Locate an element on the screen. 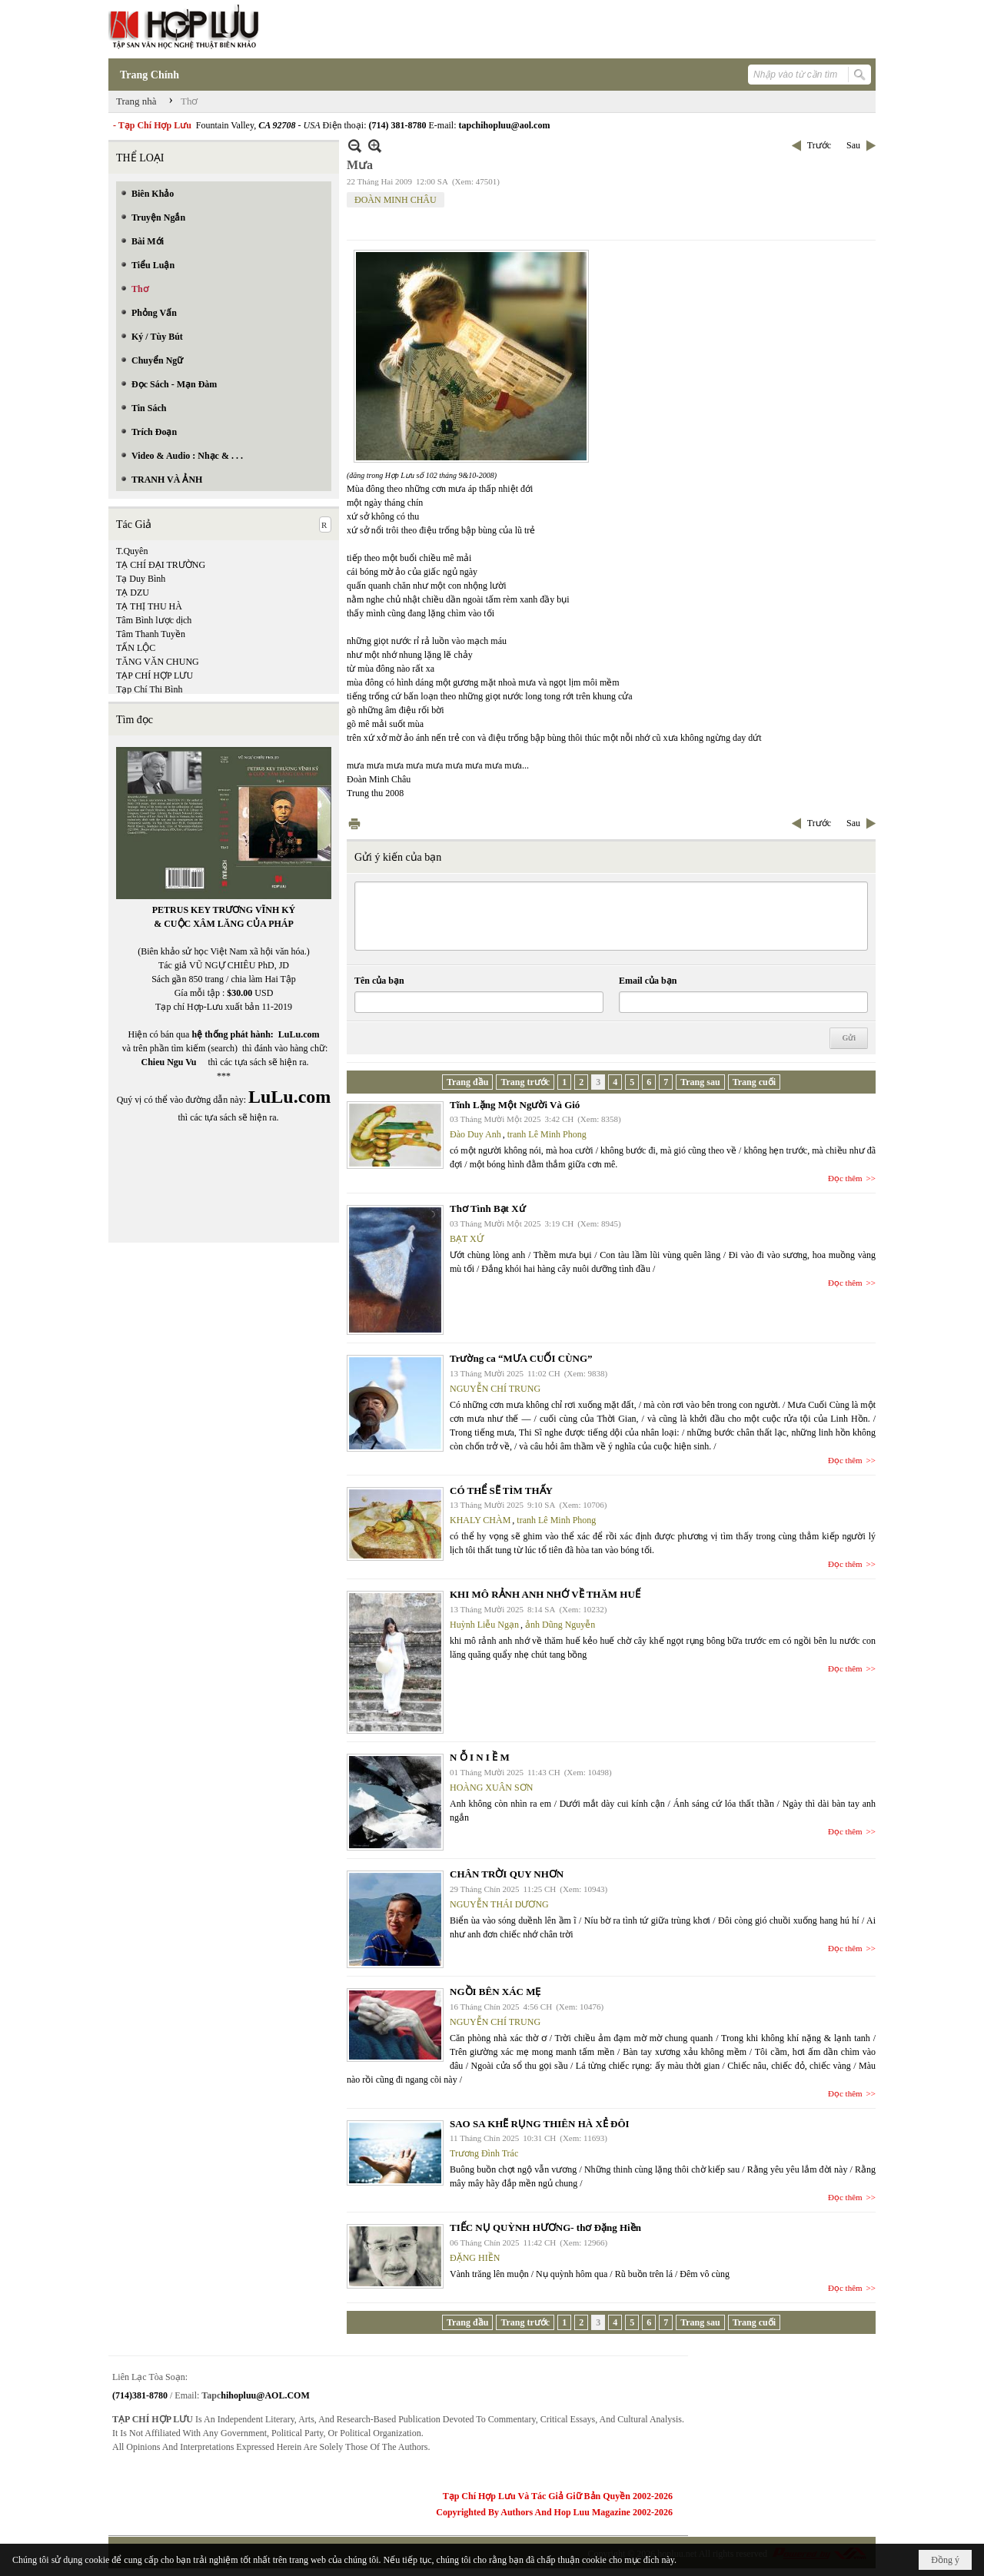 The width and height of the screenshot is (984, 2576). Trường ca “MƯA CUỐI CÙNG” is located at coordinates (521, 1358).